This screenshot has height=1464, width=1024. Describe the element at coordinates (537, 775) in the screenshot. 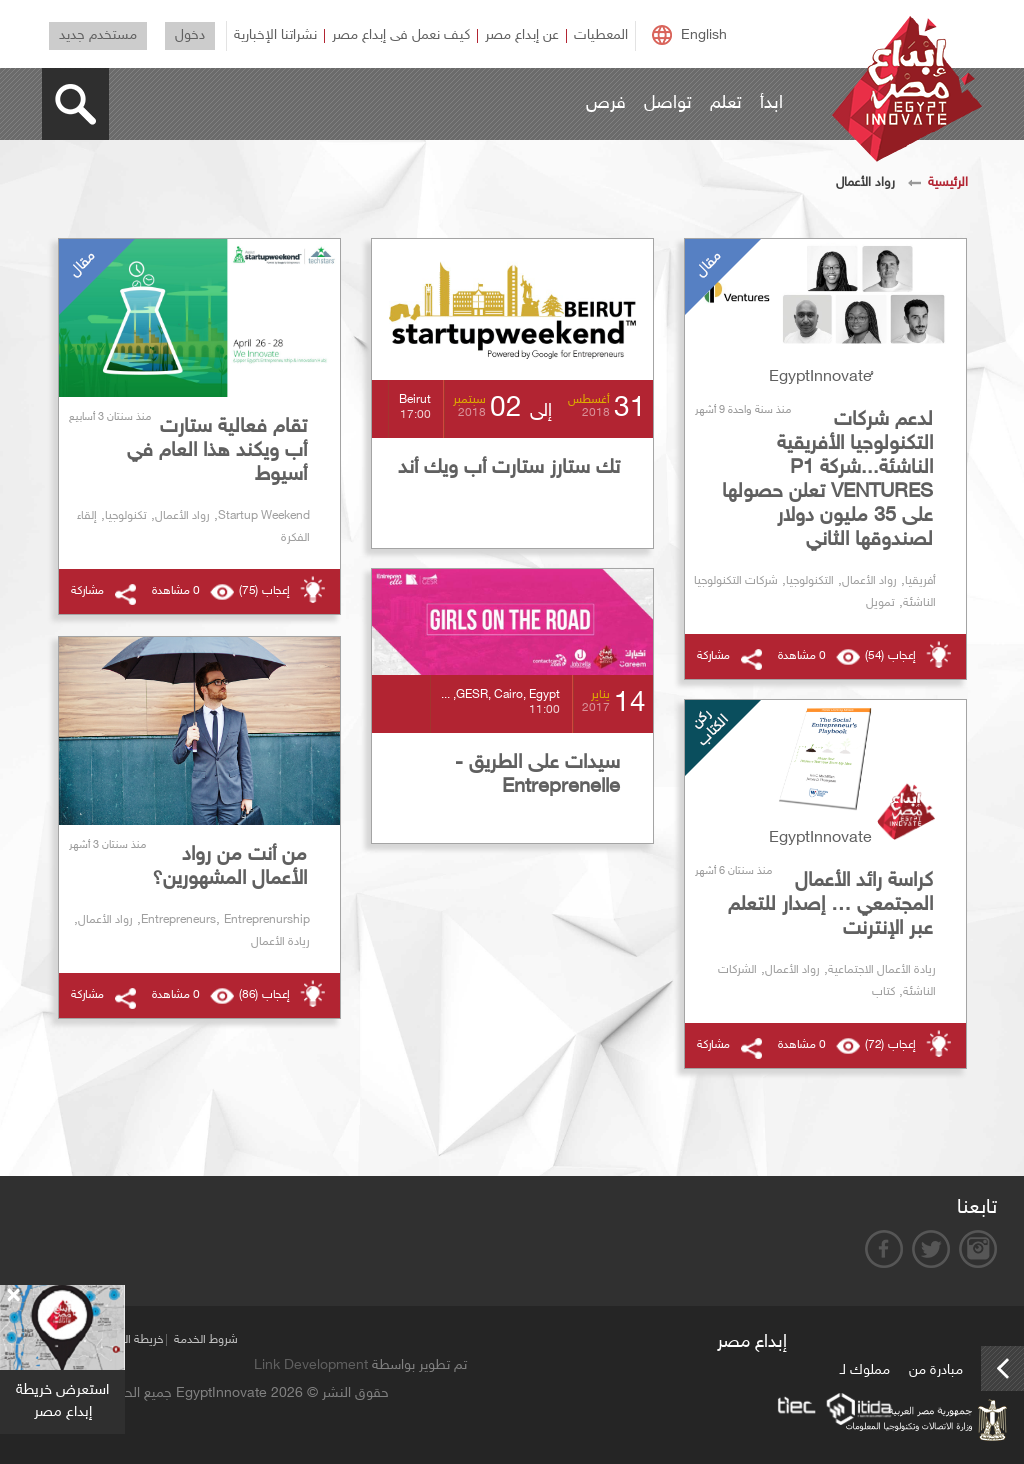

I see `سيدات على الطريق - Entreprenelle` at that location.